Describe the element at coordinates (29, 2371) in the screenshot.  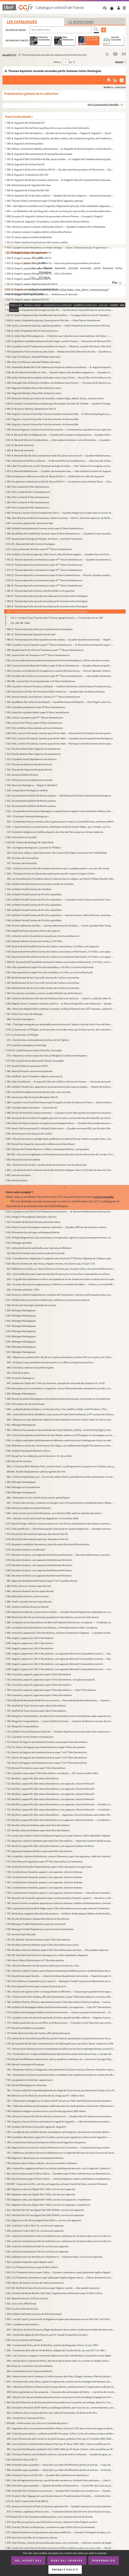
I see `845. Commentaire sur la Coutume de Reims` at that location.